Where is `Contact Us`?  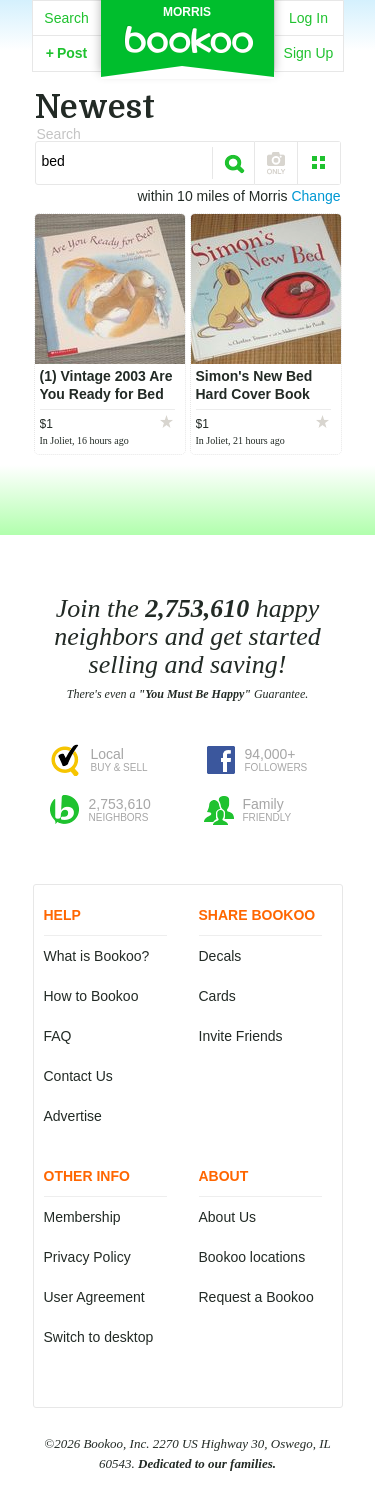
Contact Us is located at coordinates (78, 1076).